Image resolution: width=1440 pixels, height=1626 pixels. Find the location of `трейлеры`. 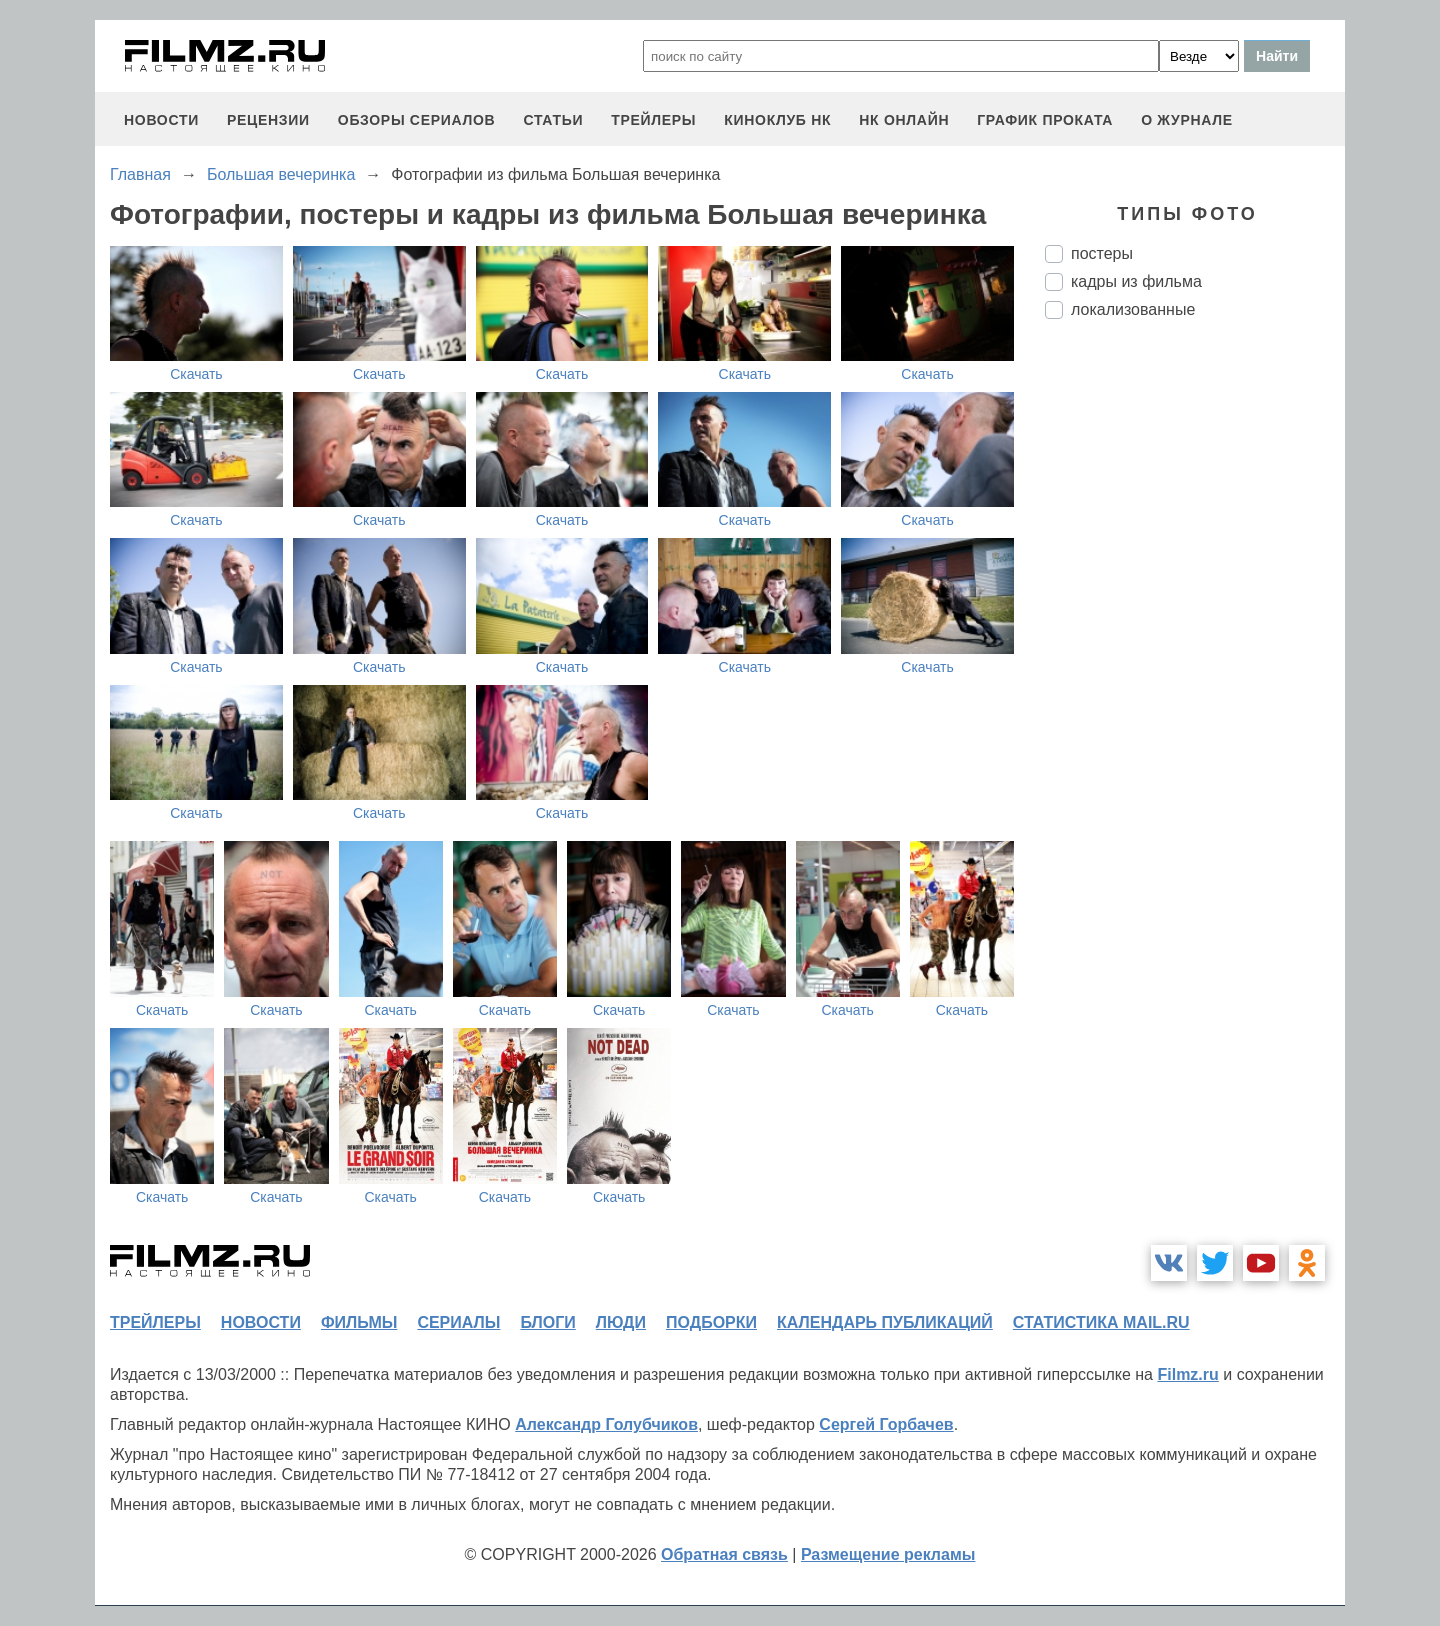

трейлеры is located at coordinates (653, 120).